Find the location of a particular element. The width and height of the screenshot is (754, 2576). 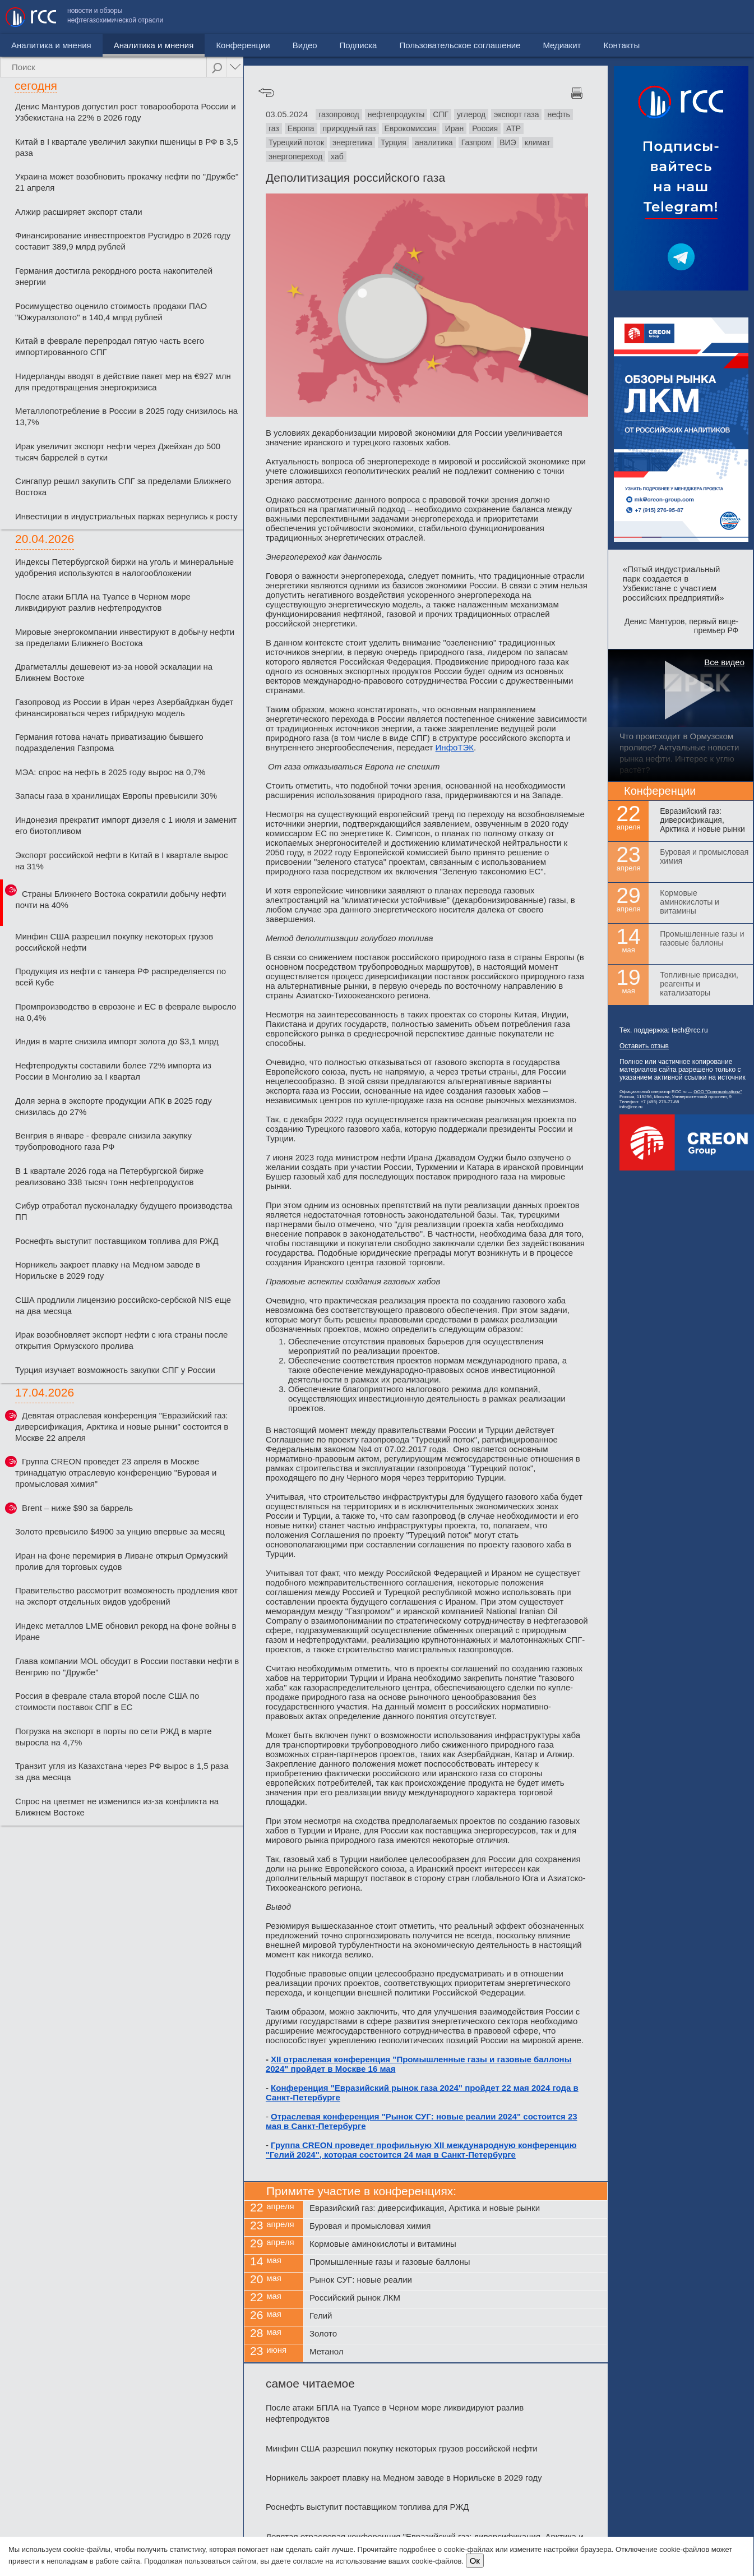

Газопровод из России в Иран через Азербайджан будет финансироваться через гибридную модель is located at coordinates (124, 707).